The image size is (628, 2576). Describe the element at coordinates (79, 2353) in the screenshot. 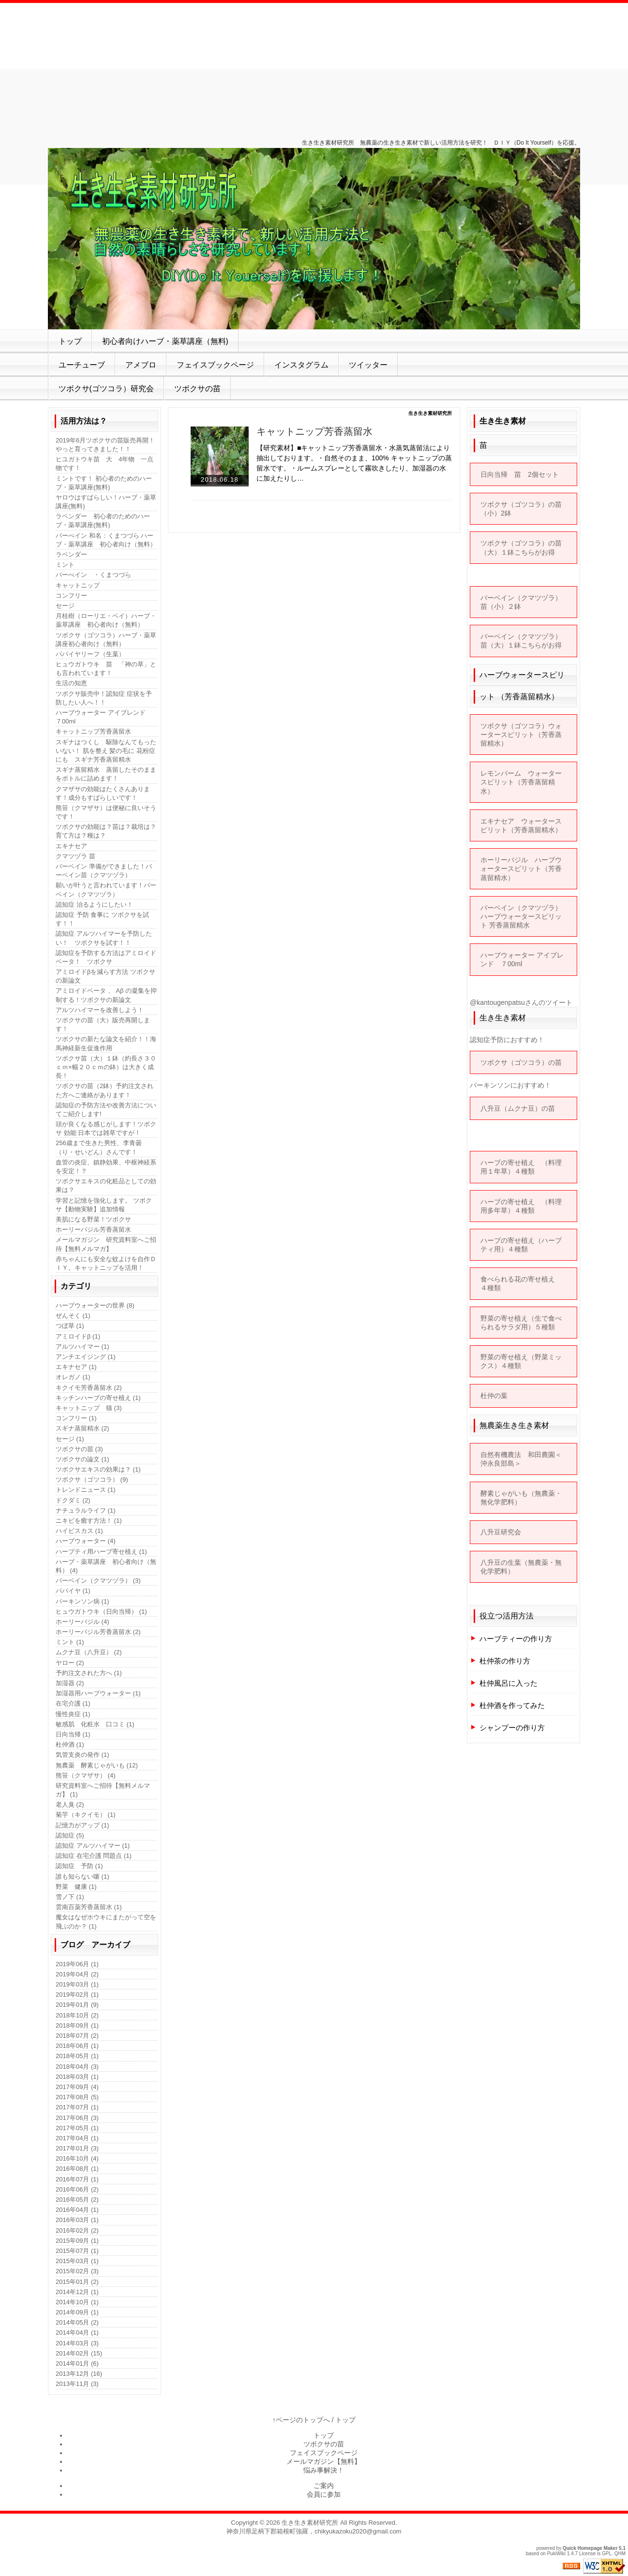

I see `2014年02月 (15)` at that location.